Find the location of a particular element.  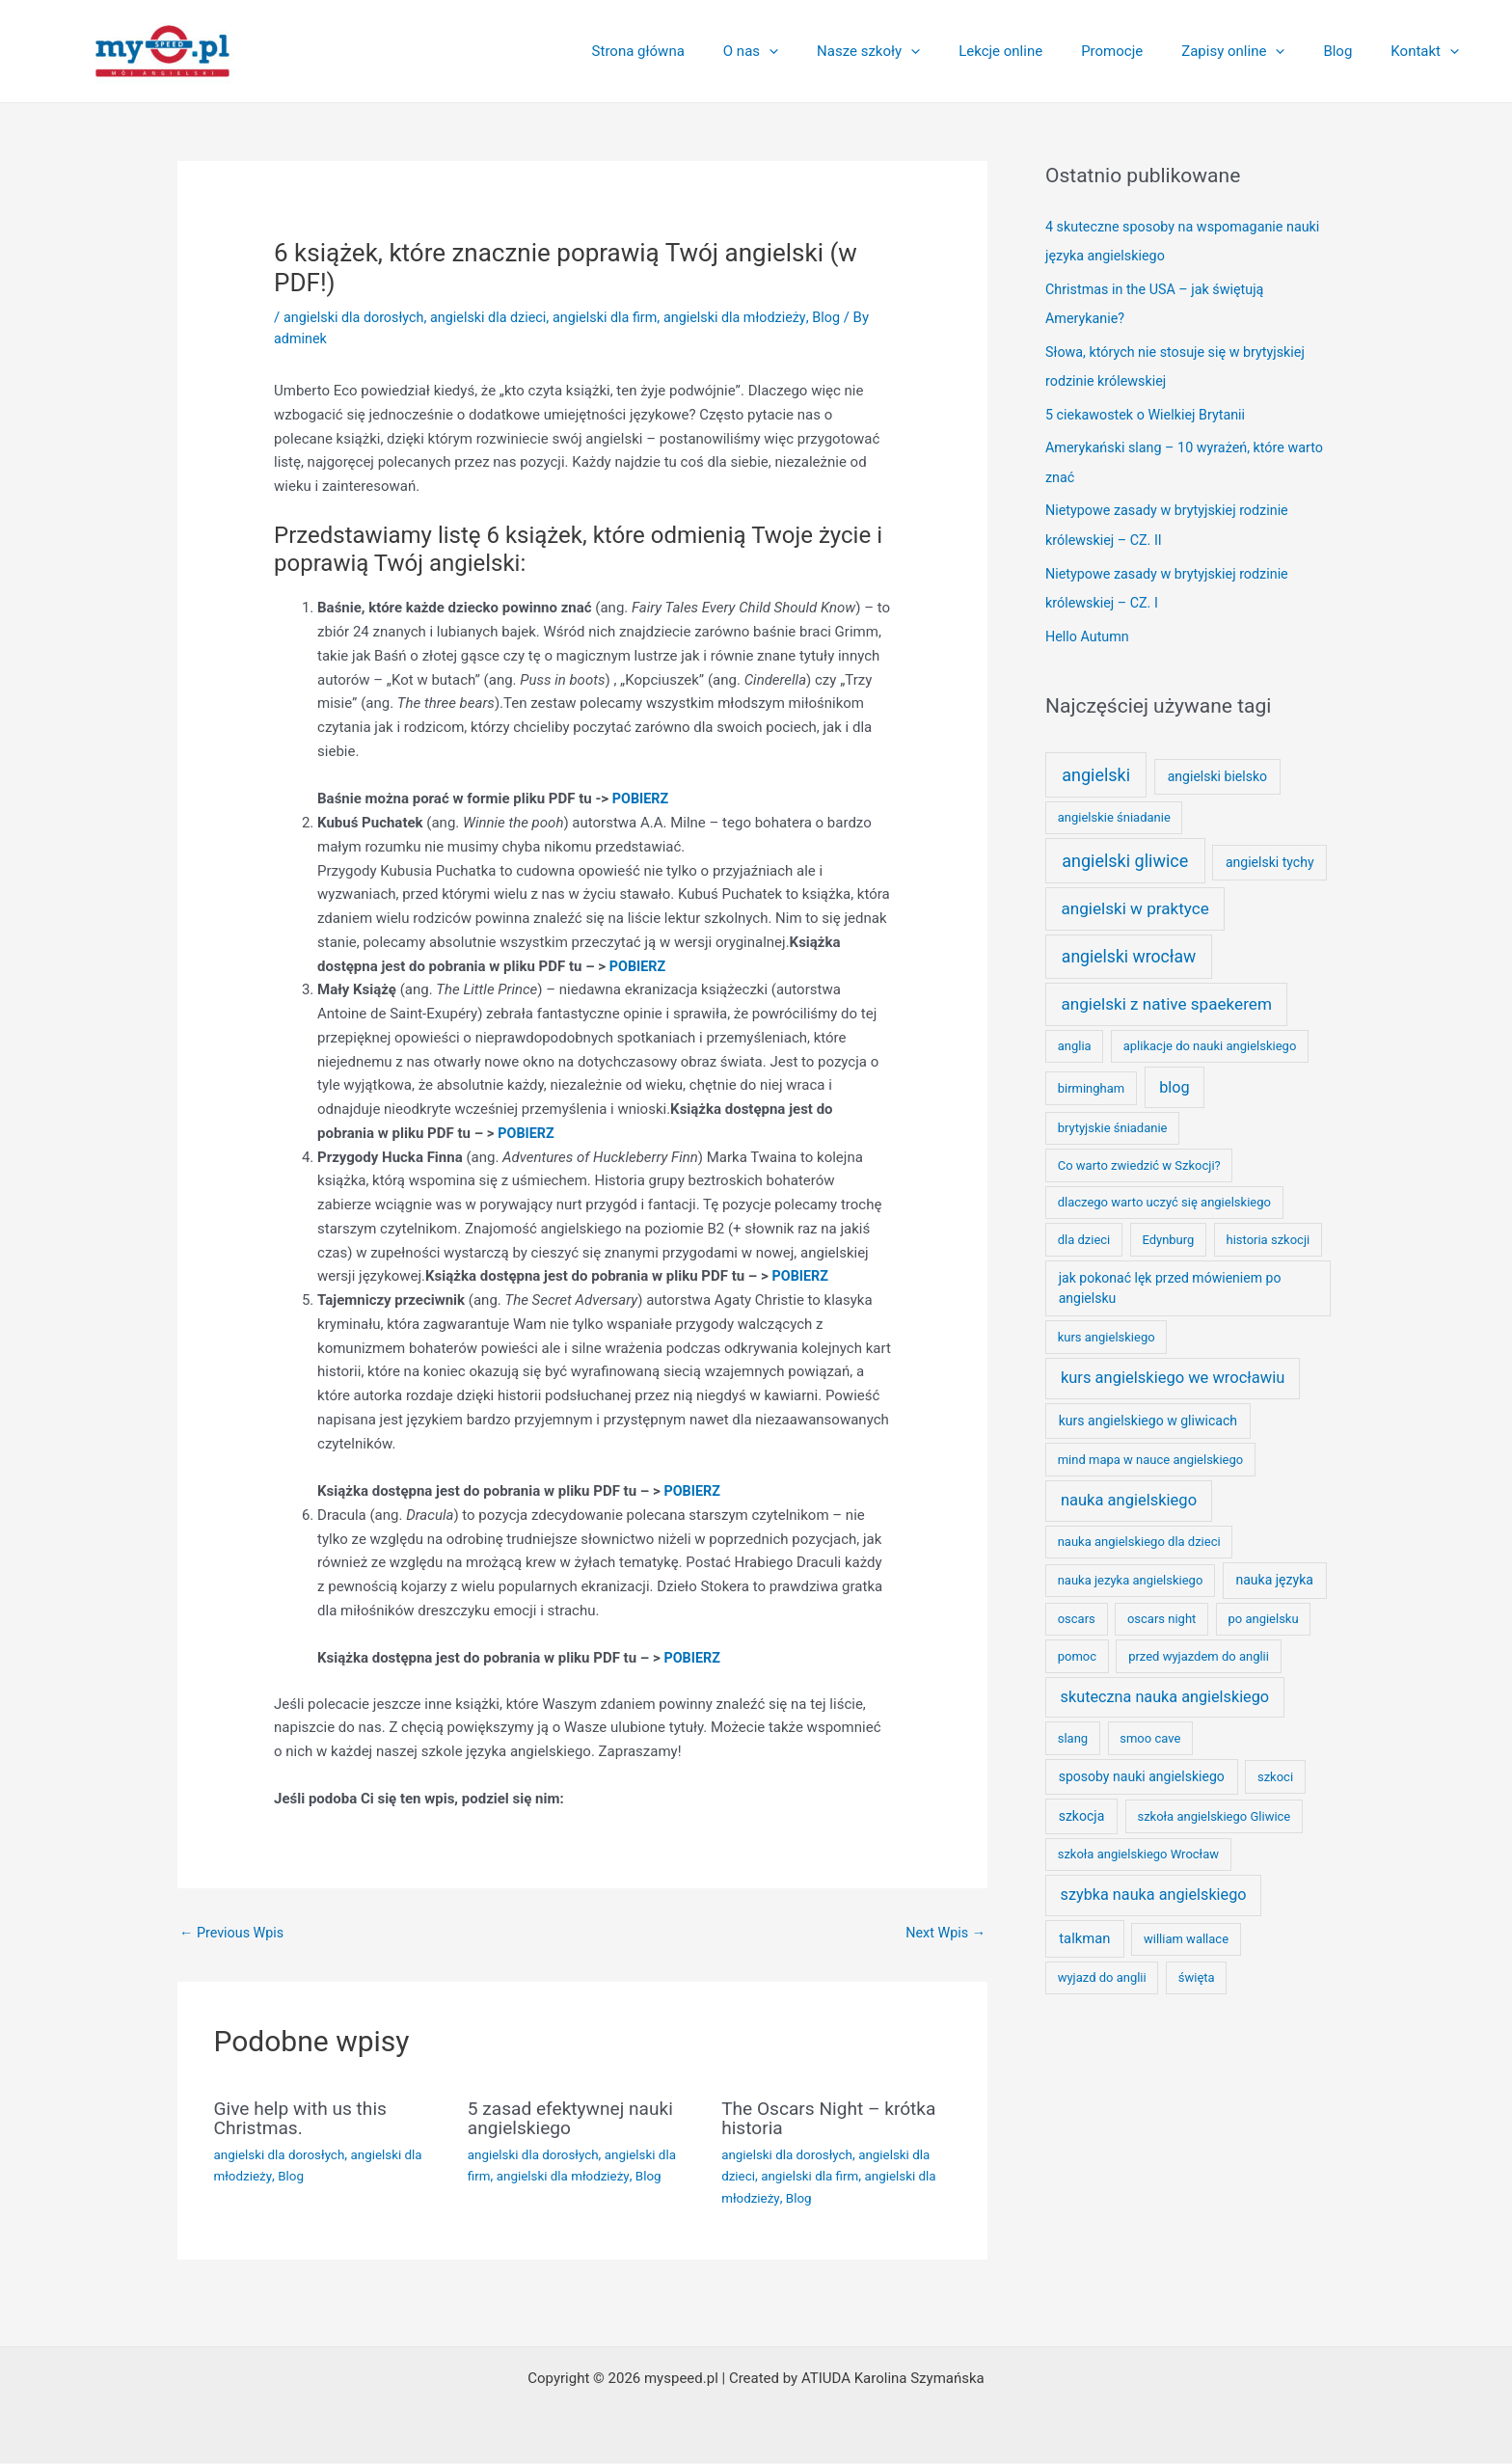

skuteczna nauka angielskiego [skuteczna nauka angielskiego (6 elementów)] is located at coordinates (1165, 1687).